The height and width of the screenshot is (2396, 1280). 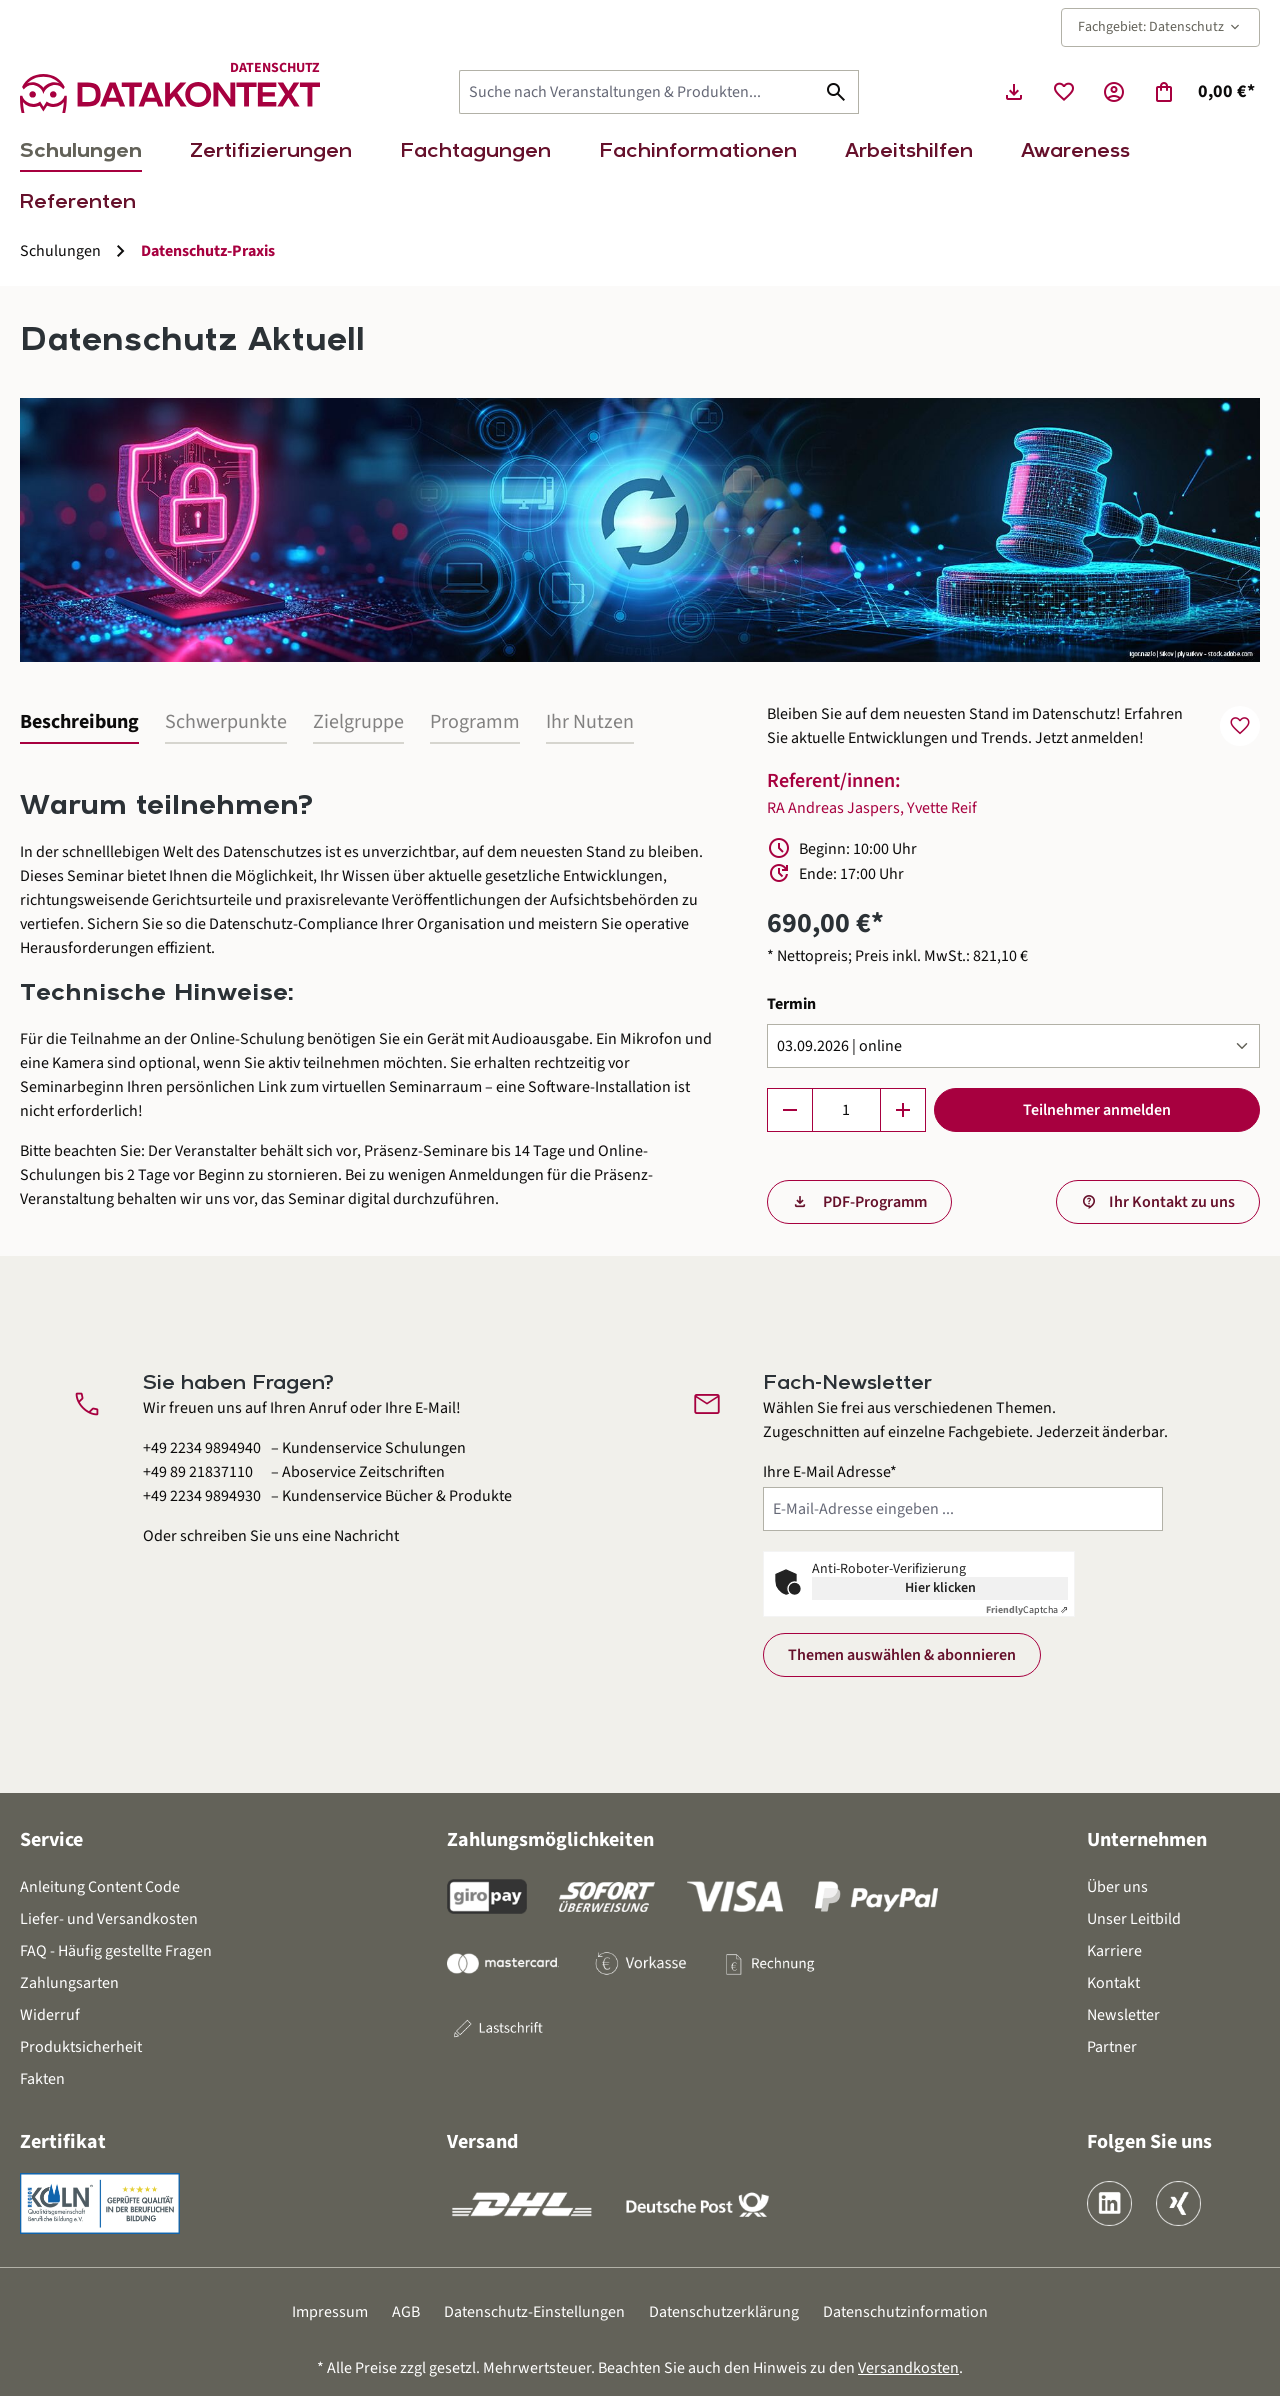 I want to click on Zielgruppe [tab], so click(x=358, y=722).